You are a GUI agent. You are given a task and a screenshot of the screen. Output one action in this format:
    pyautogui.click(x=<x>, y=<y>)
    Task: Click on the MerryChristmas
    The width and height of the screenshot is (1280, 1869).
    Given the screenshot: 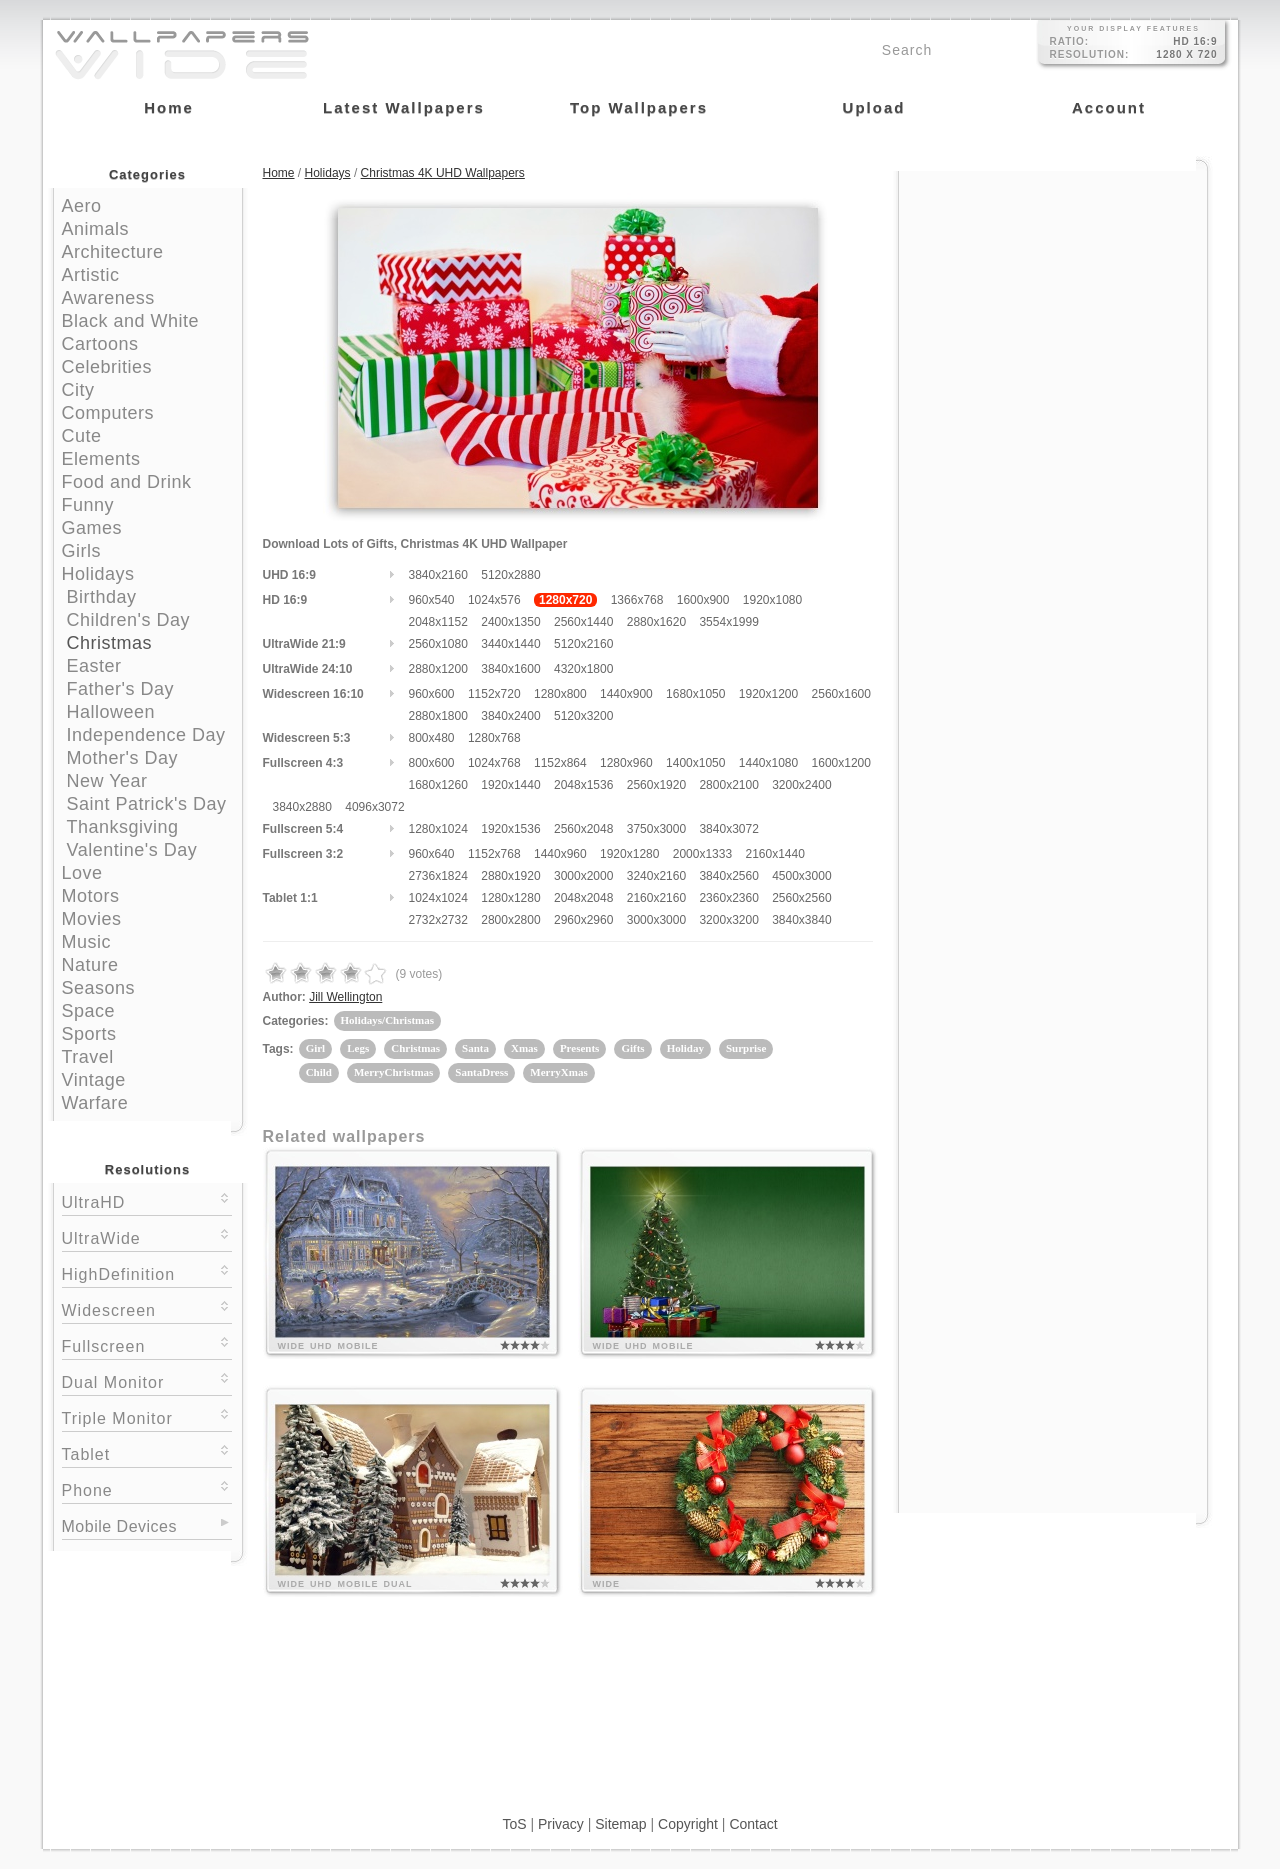 What is the action you would take?
    pyautogui.click(x=393, y=1072)
    